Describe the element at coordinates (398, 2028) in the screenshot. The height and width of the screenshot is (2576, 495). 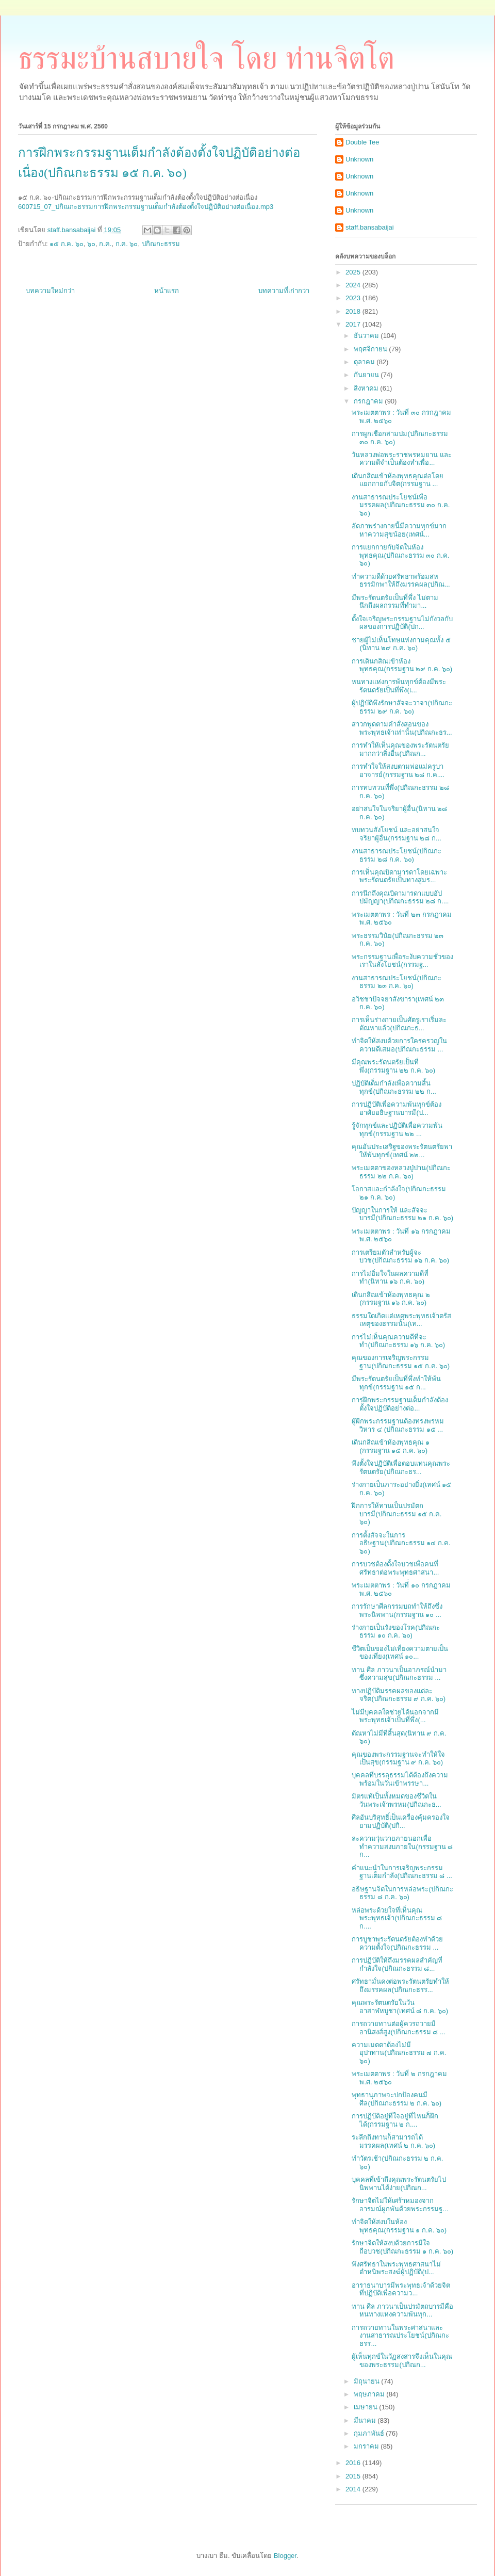
I see `การถวายทานต่อผู้ควรถวายมีอานิสงส์สูง(ปกิณกะธรรม ๘ ...` at that location.